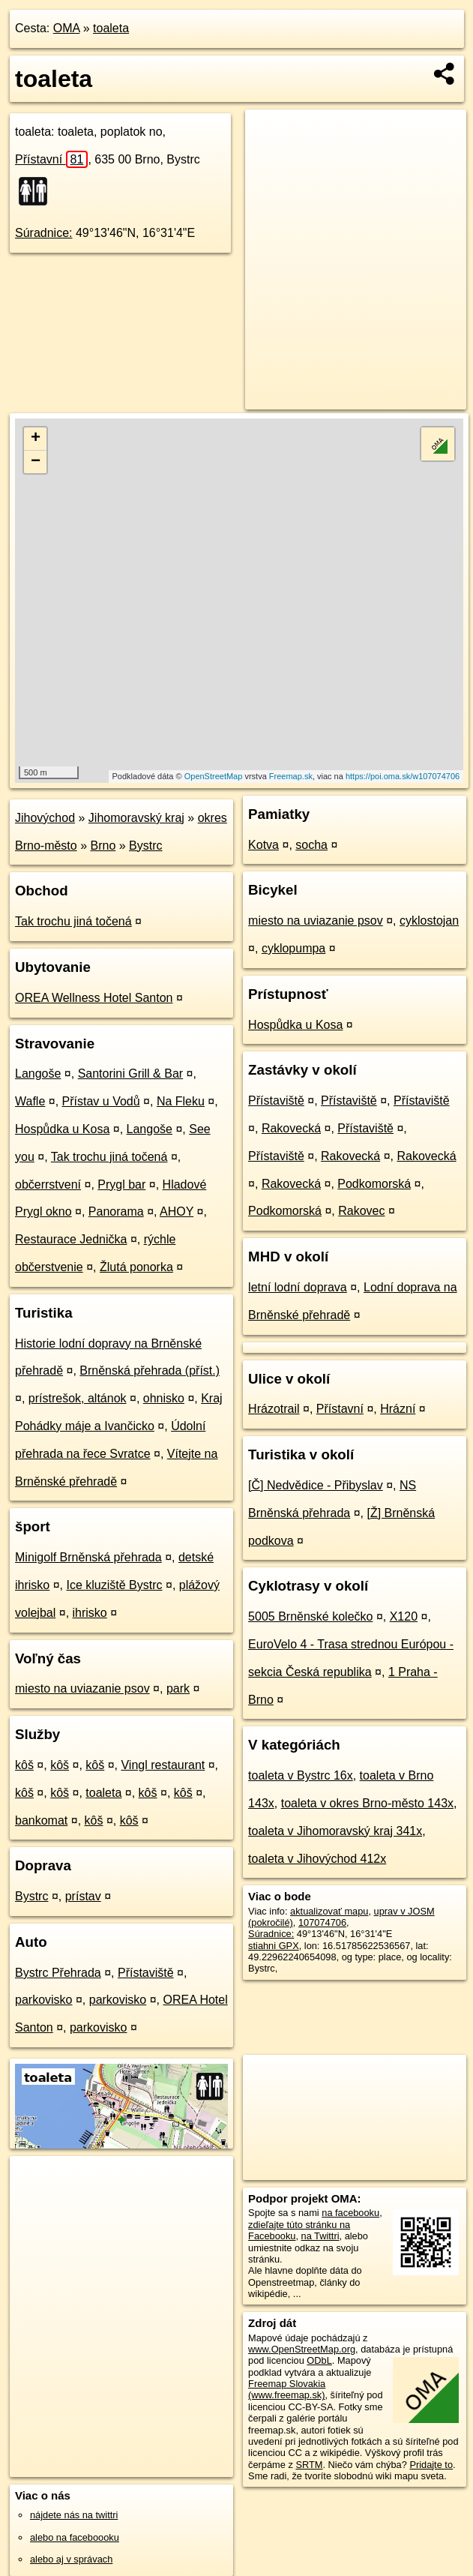  What do you see at coordinates (62, 1129) in the screenshot?
I see `Hospůdka u Kosa` at bounding box center [62, 1129].